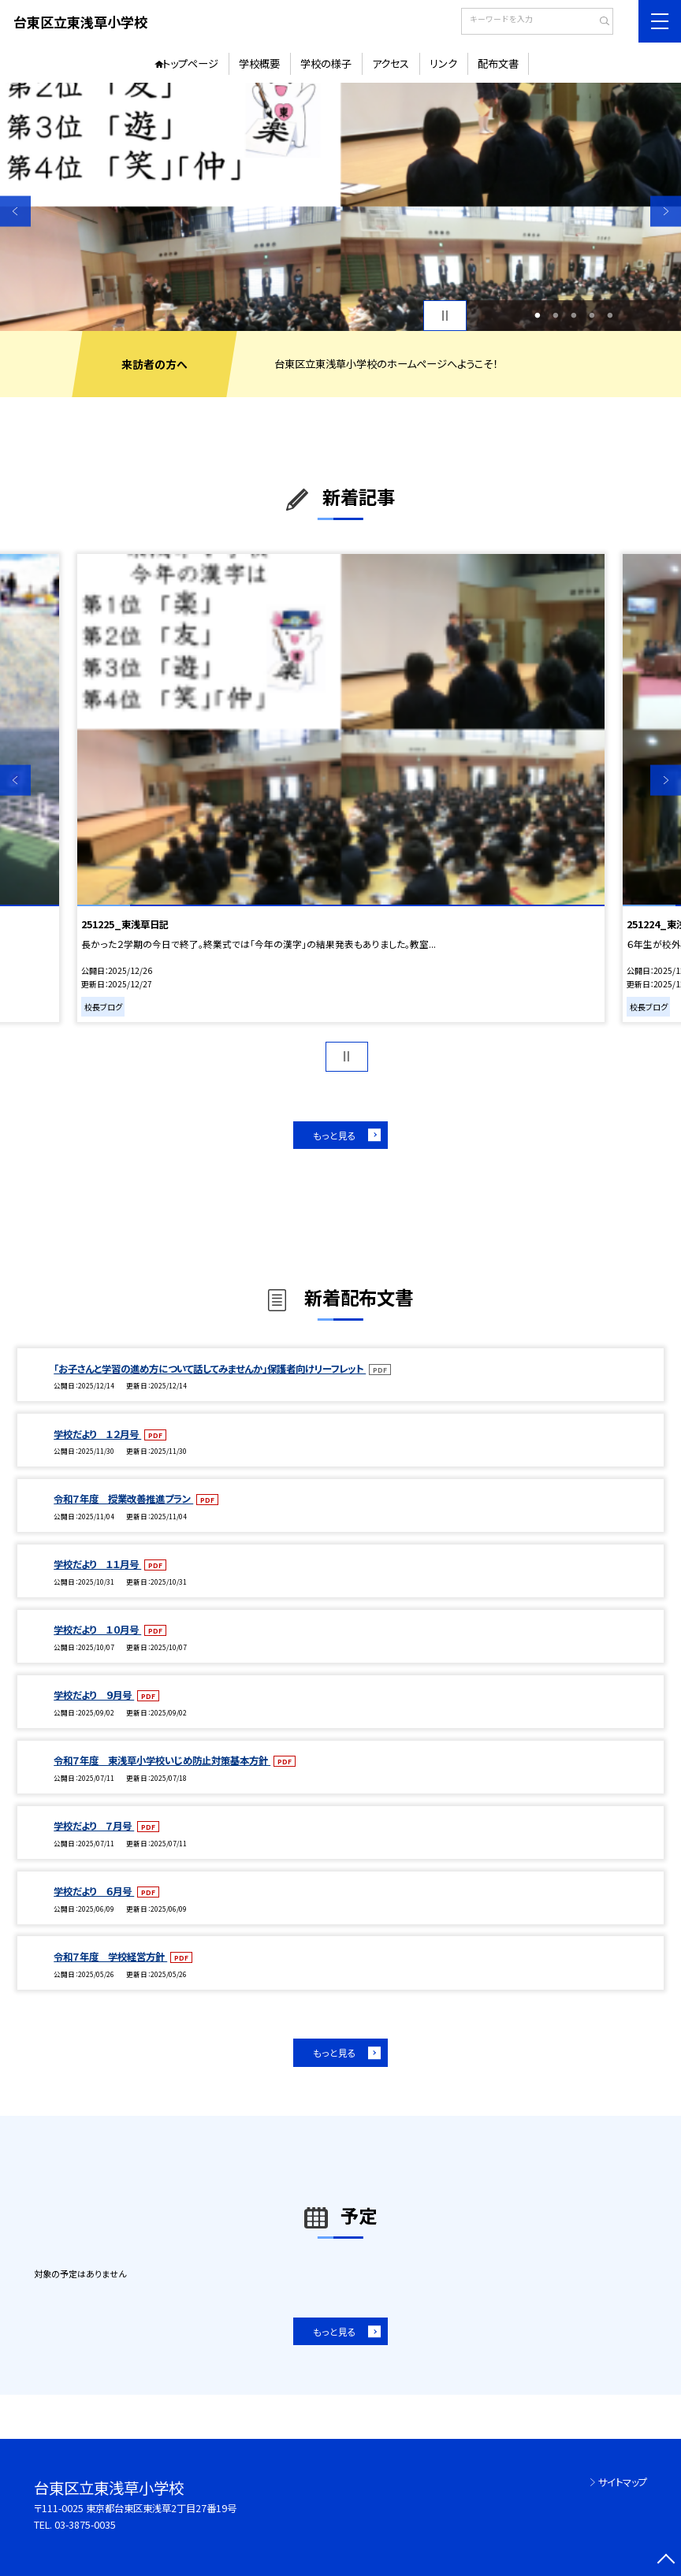 The image size is (681, 2576). What do you see at coordinates (390, 63) in the screenshot?
I see `アクセス` at bounding box center [390, 63].